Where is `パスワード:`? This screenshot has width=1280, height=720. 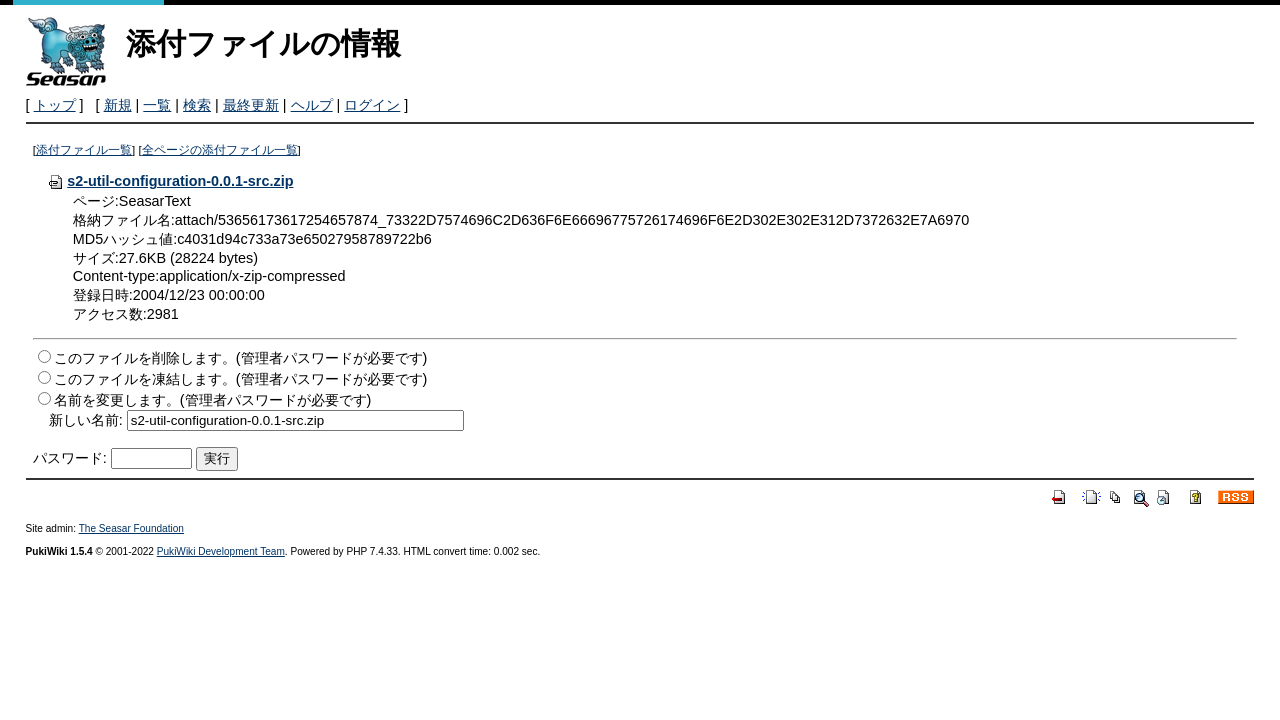 パスワード: is located at coordinates (70, 458).